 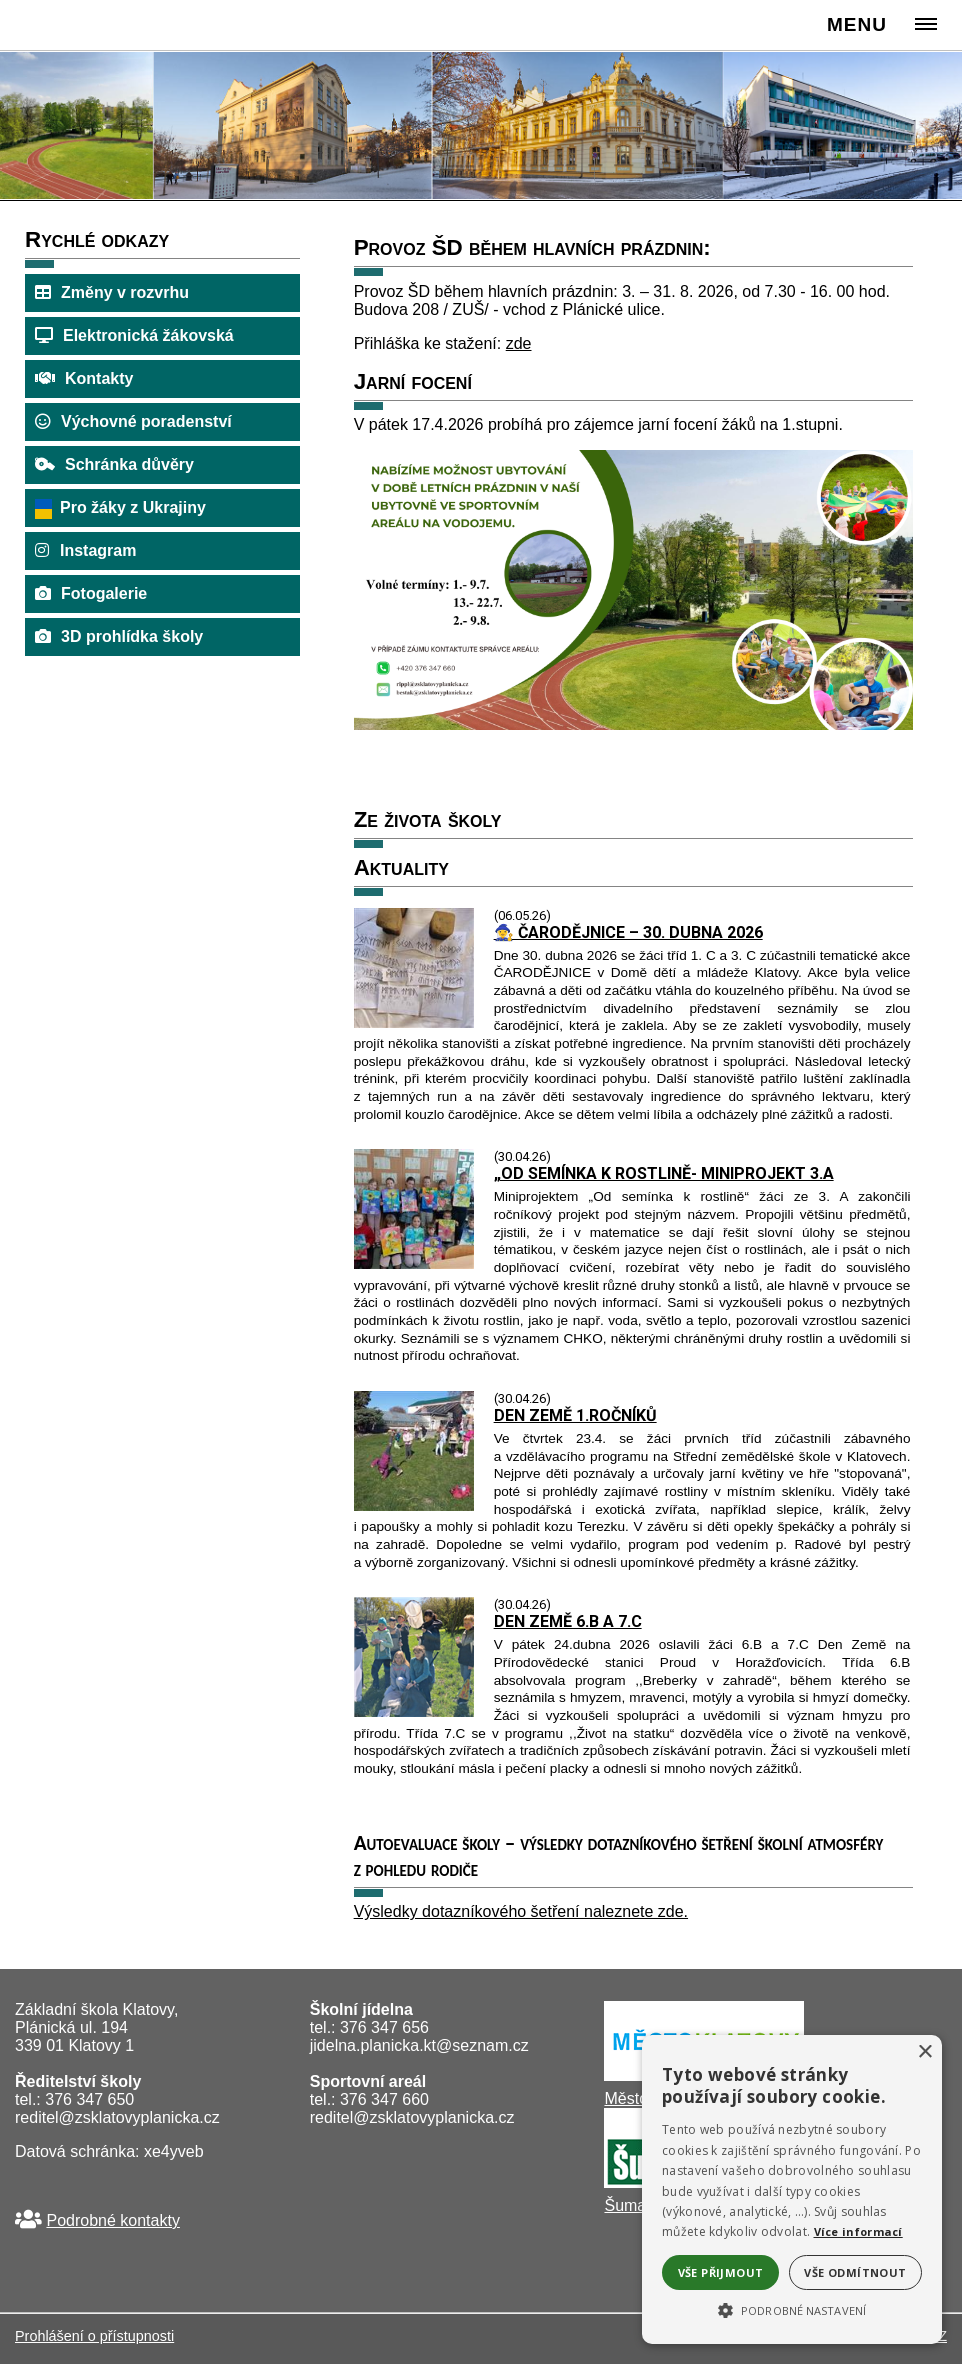 I want to click on Vše přijmout [button], so click(x=721, y=2272).